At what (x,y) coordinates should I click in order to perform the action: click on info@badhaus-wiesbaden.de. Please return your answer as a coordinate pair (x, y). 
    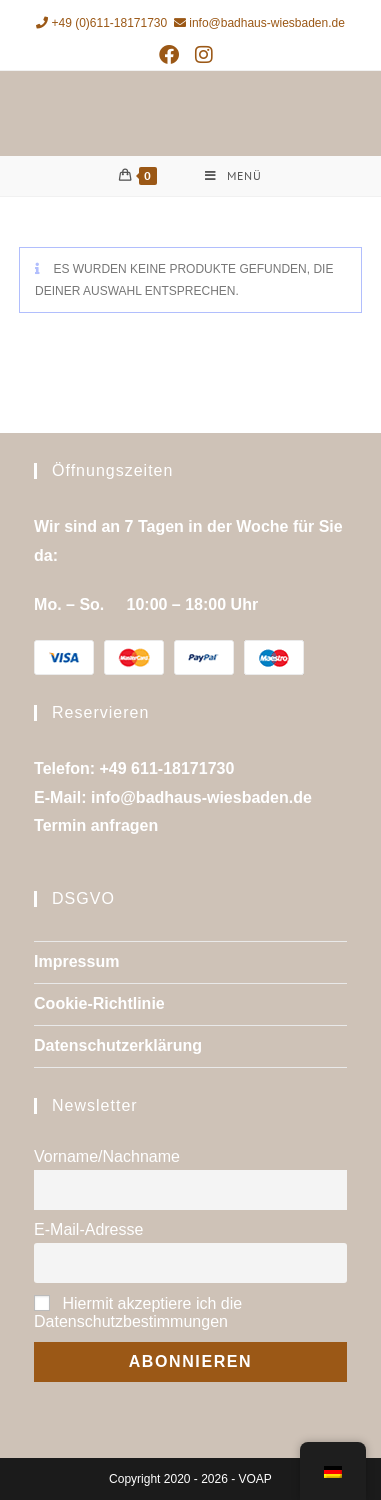
    Looking at the image, I should click on (259, 23).